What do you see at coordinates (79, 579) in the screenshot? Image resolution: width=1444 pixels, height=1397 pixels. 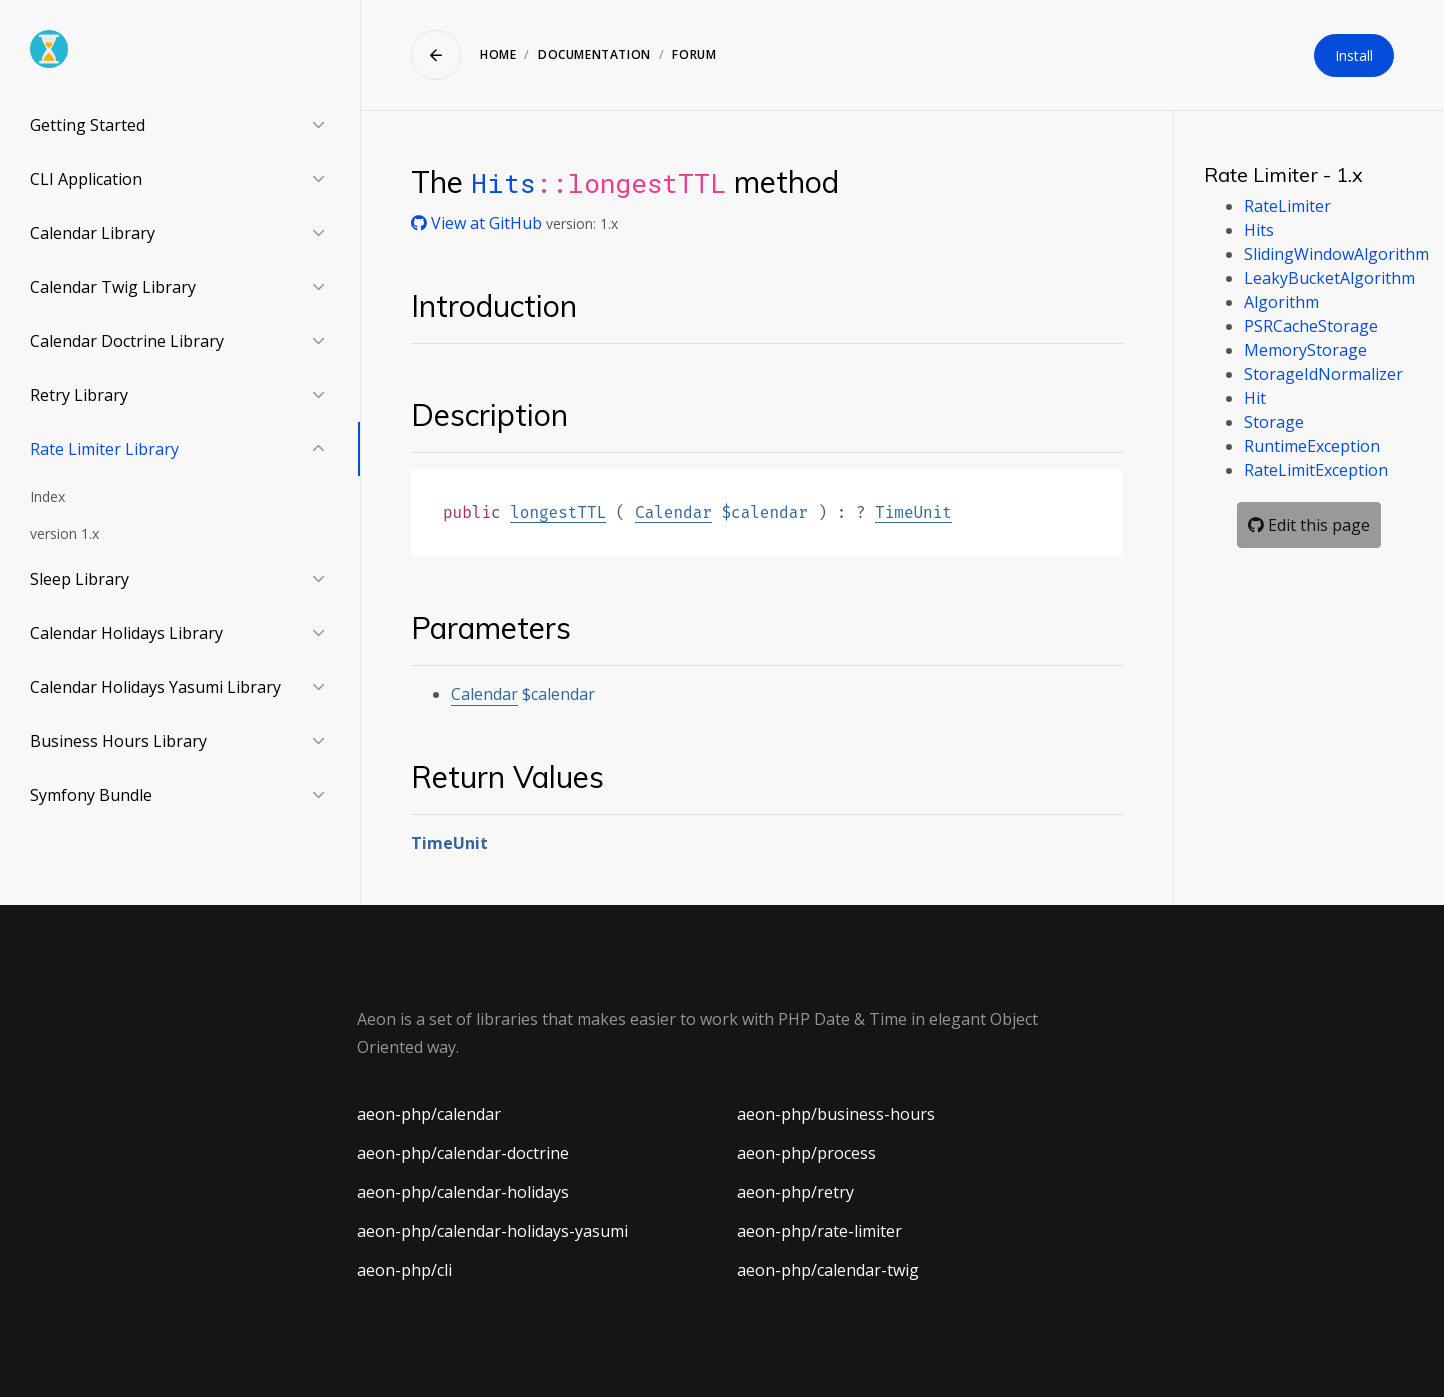 I see `Sleep Library [button]` at bounding box center [79, 579].